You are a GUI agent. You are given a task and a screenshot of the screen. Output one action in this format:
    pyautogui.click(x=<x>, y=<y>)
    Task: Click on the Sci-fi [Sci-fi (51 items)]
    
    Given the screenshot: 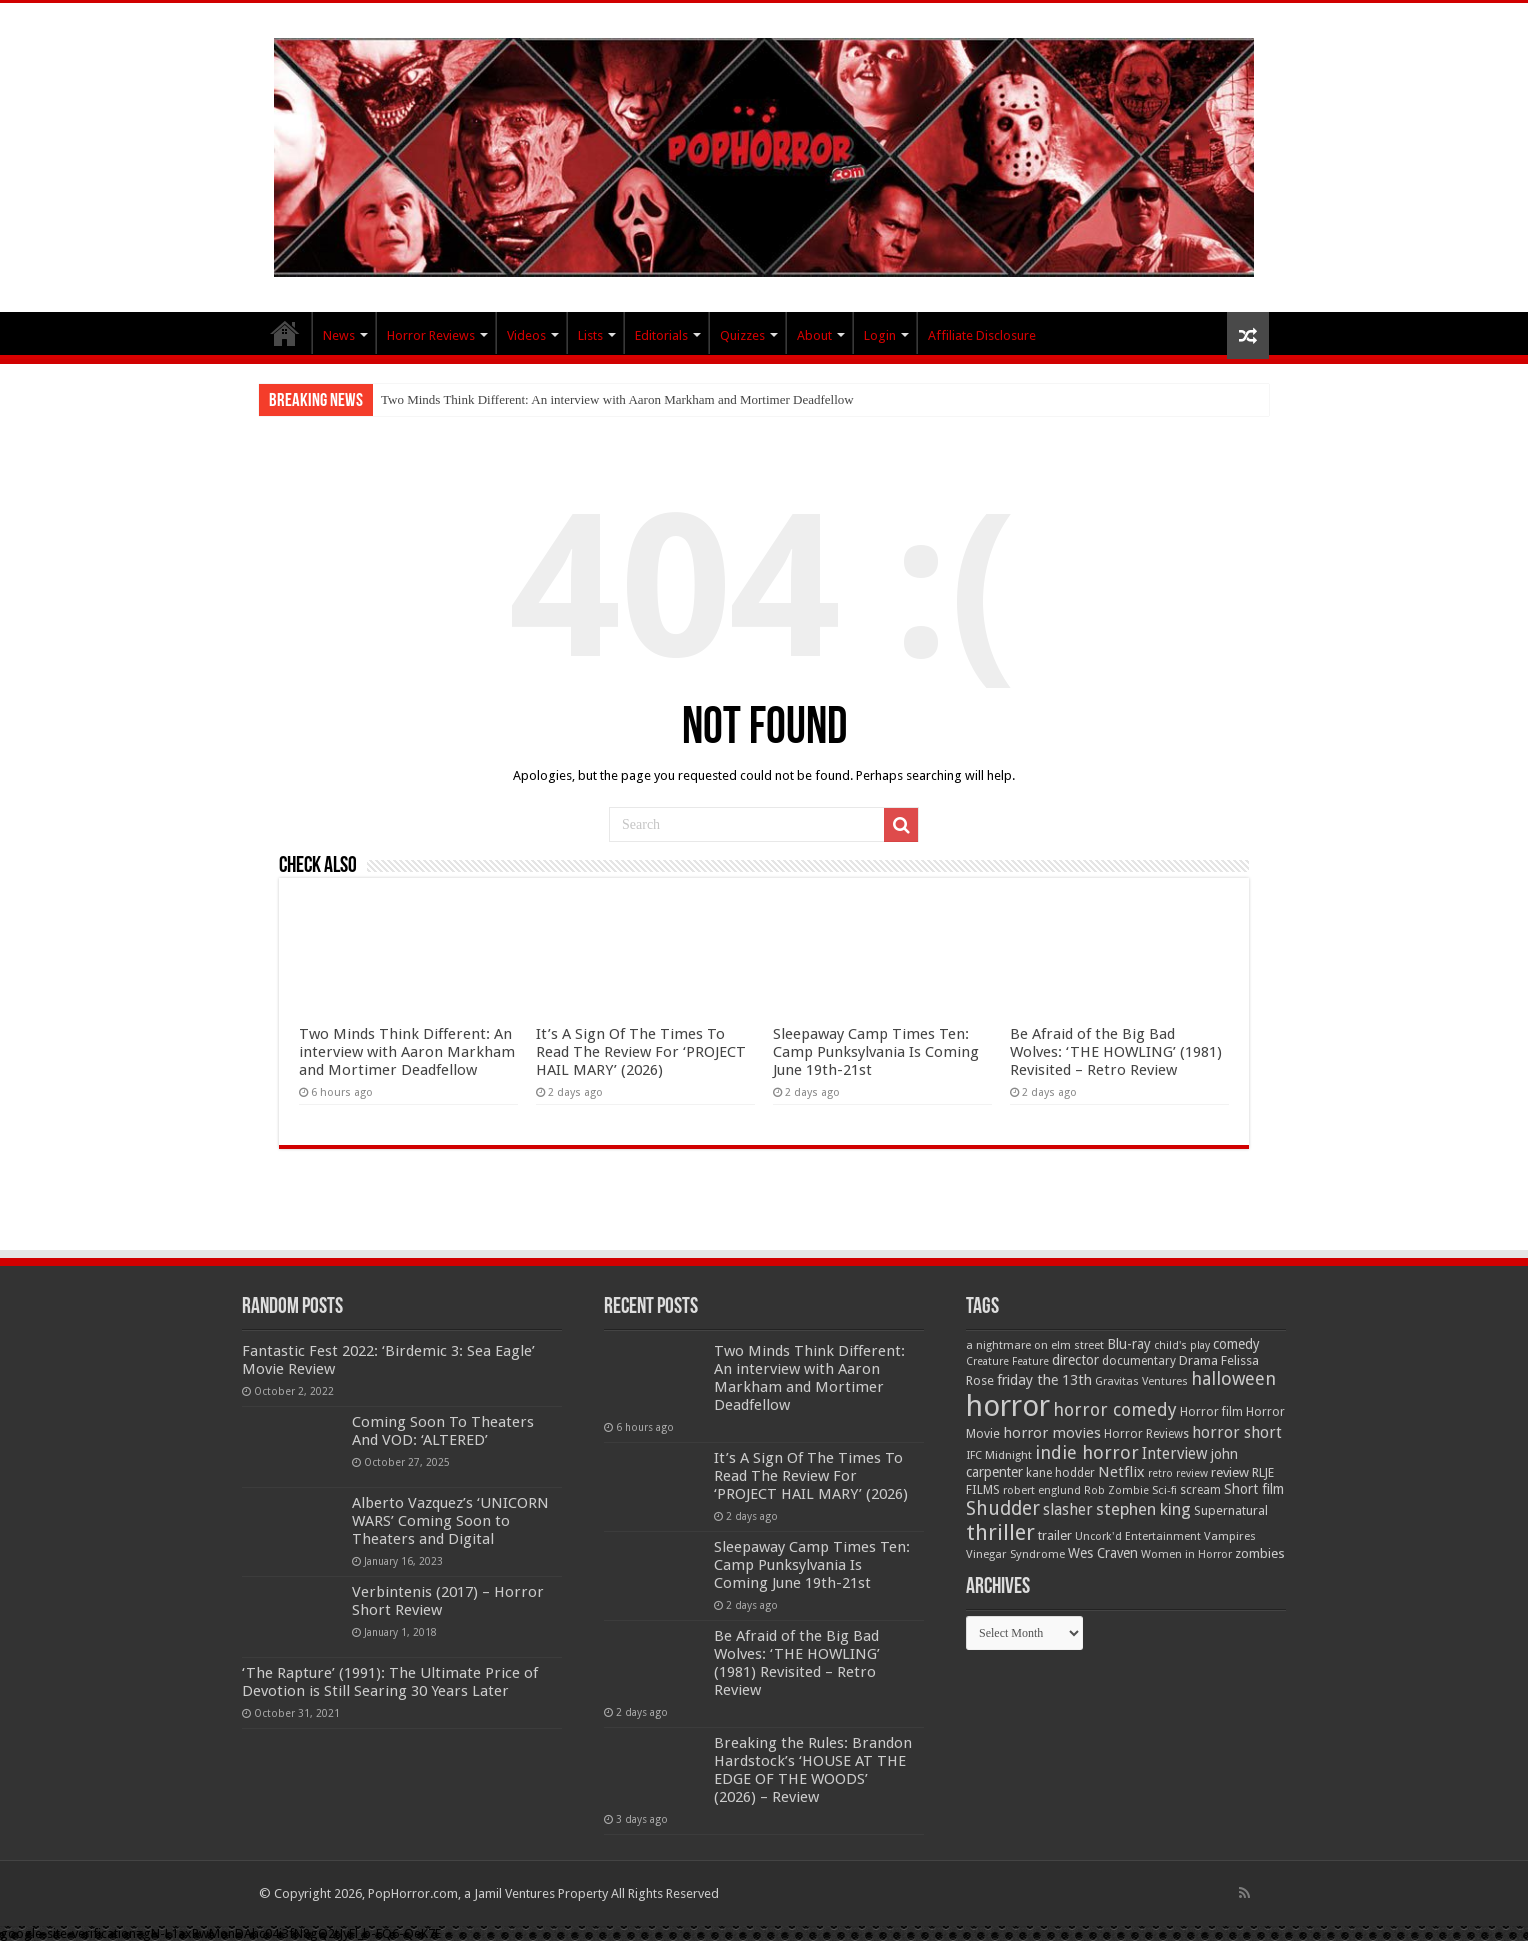 What is the action you would take?
    pyautogui.click(x=1164, y=1490)
    